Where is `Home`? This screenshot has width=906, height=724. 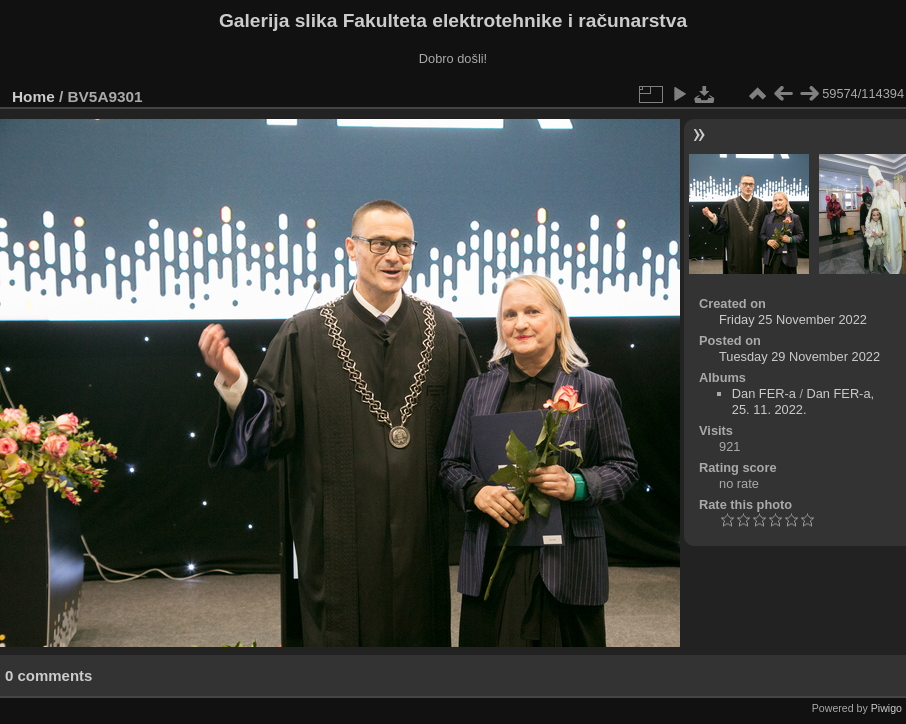 Home is located at coordinates (33, 96).